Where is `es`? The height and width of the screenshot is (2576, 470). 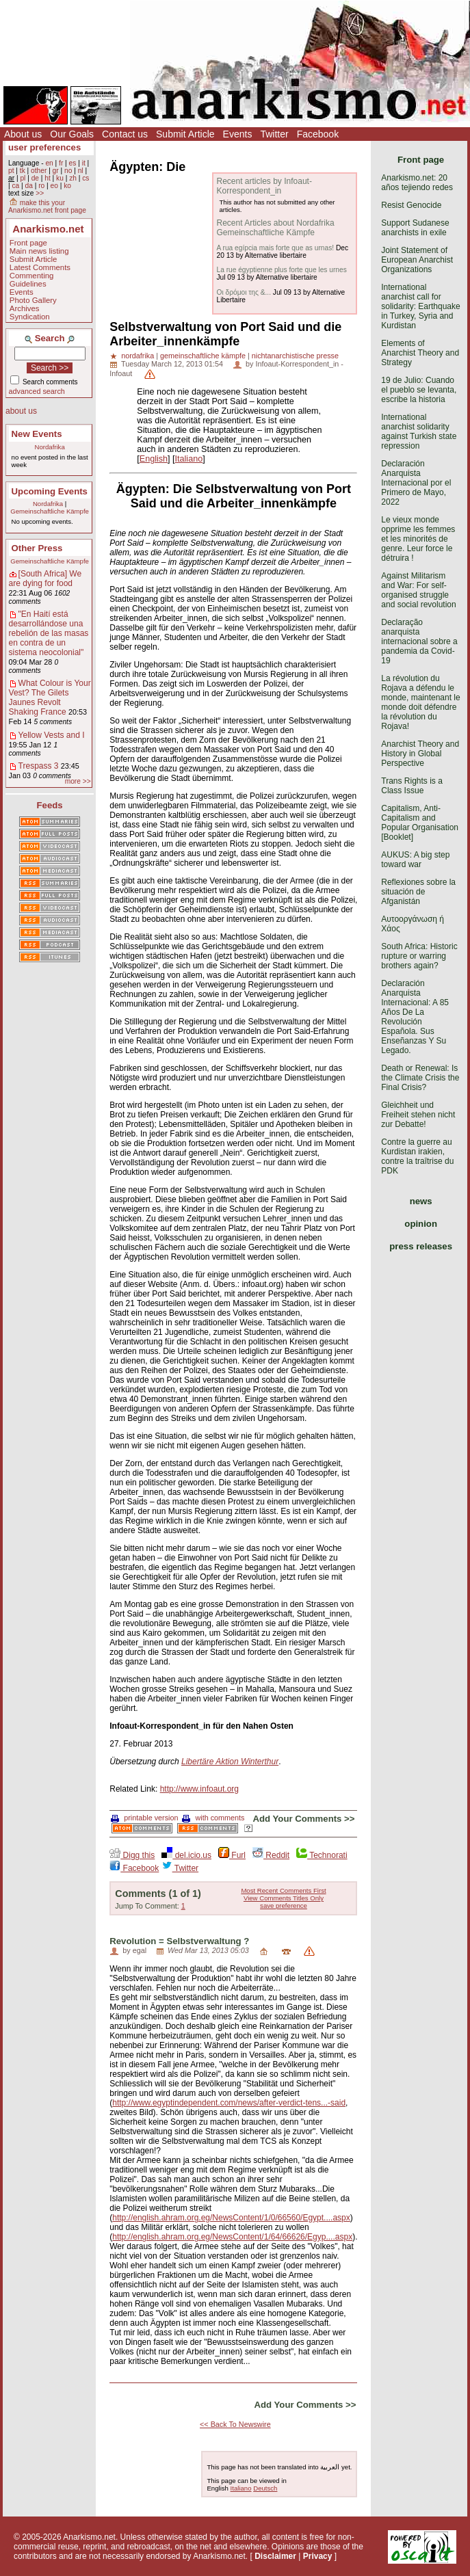 es is located at coordinates (73, 163).